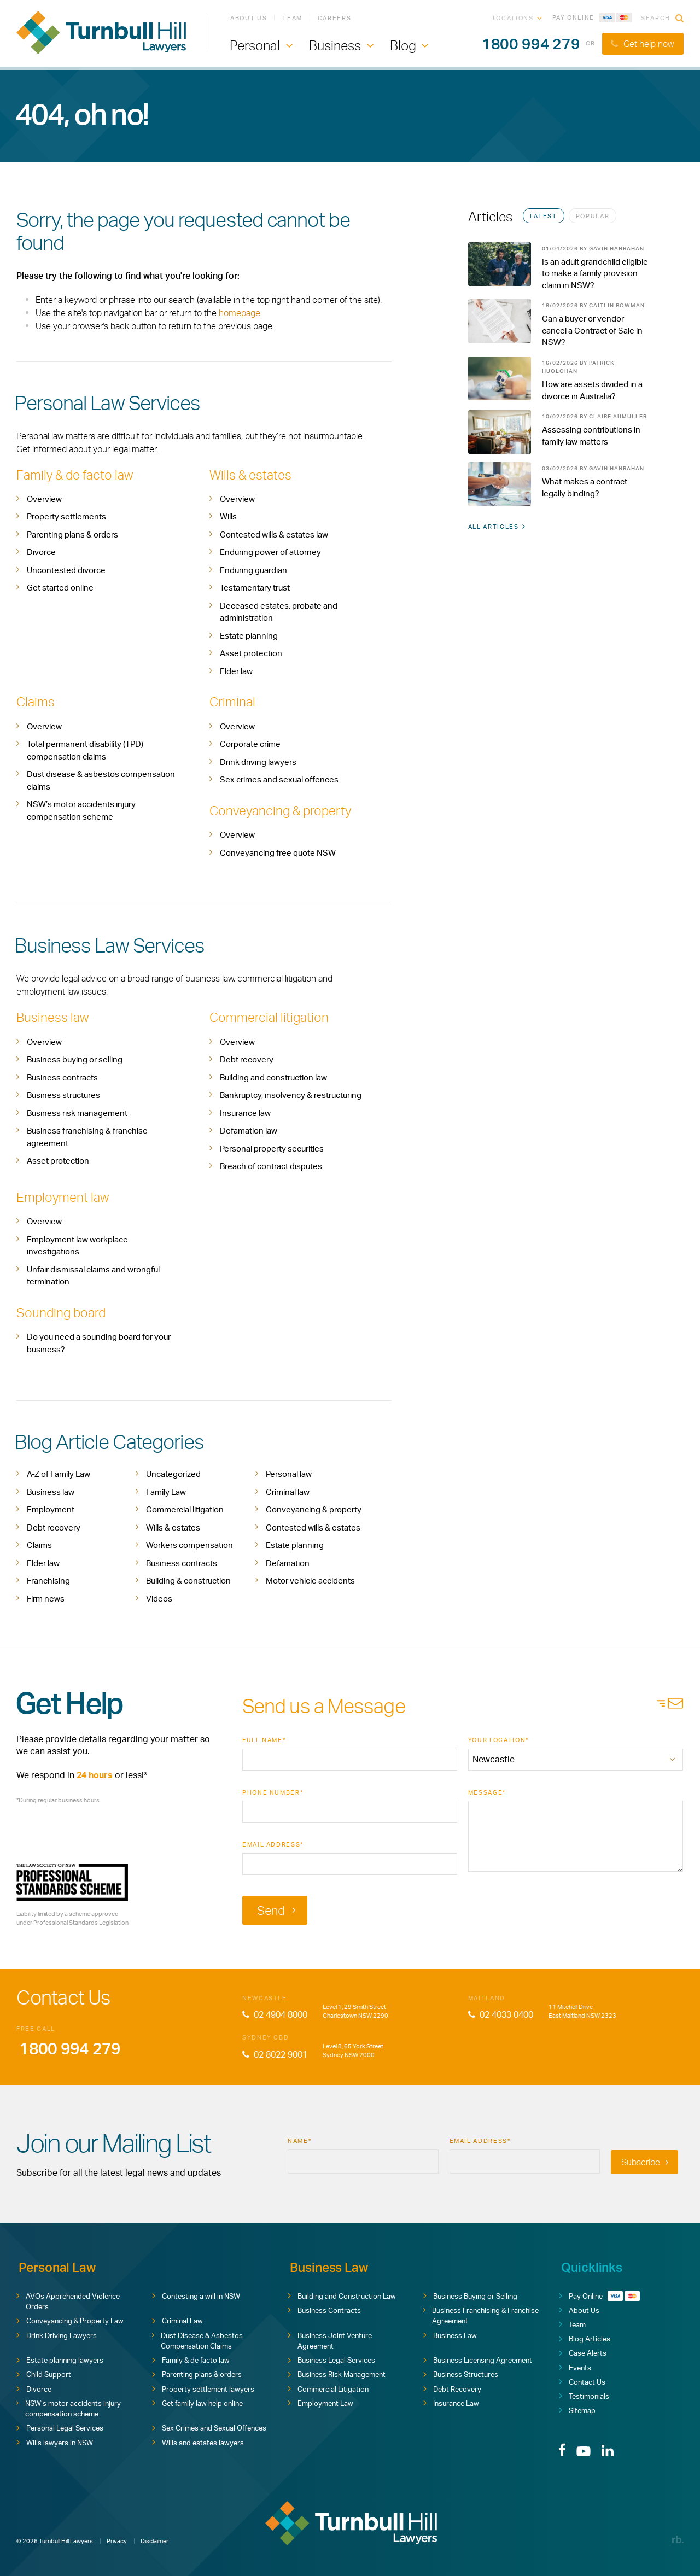 Image resolution: width=700 pixels, height=2576 pixels. What do you see at coordinates (582, 2351) in the screenshot?
I see `Case Alerts` at bounding box center [582, 2351].